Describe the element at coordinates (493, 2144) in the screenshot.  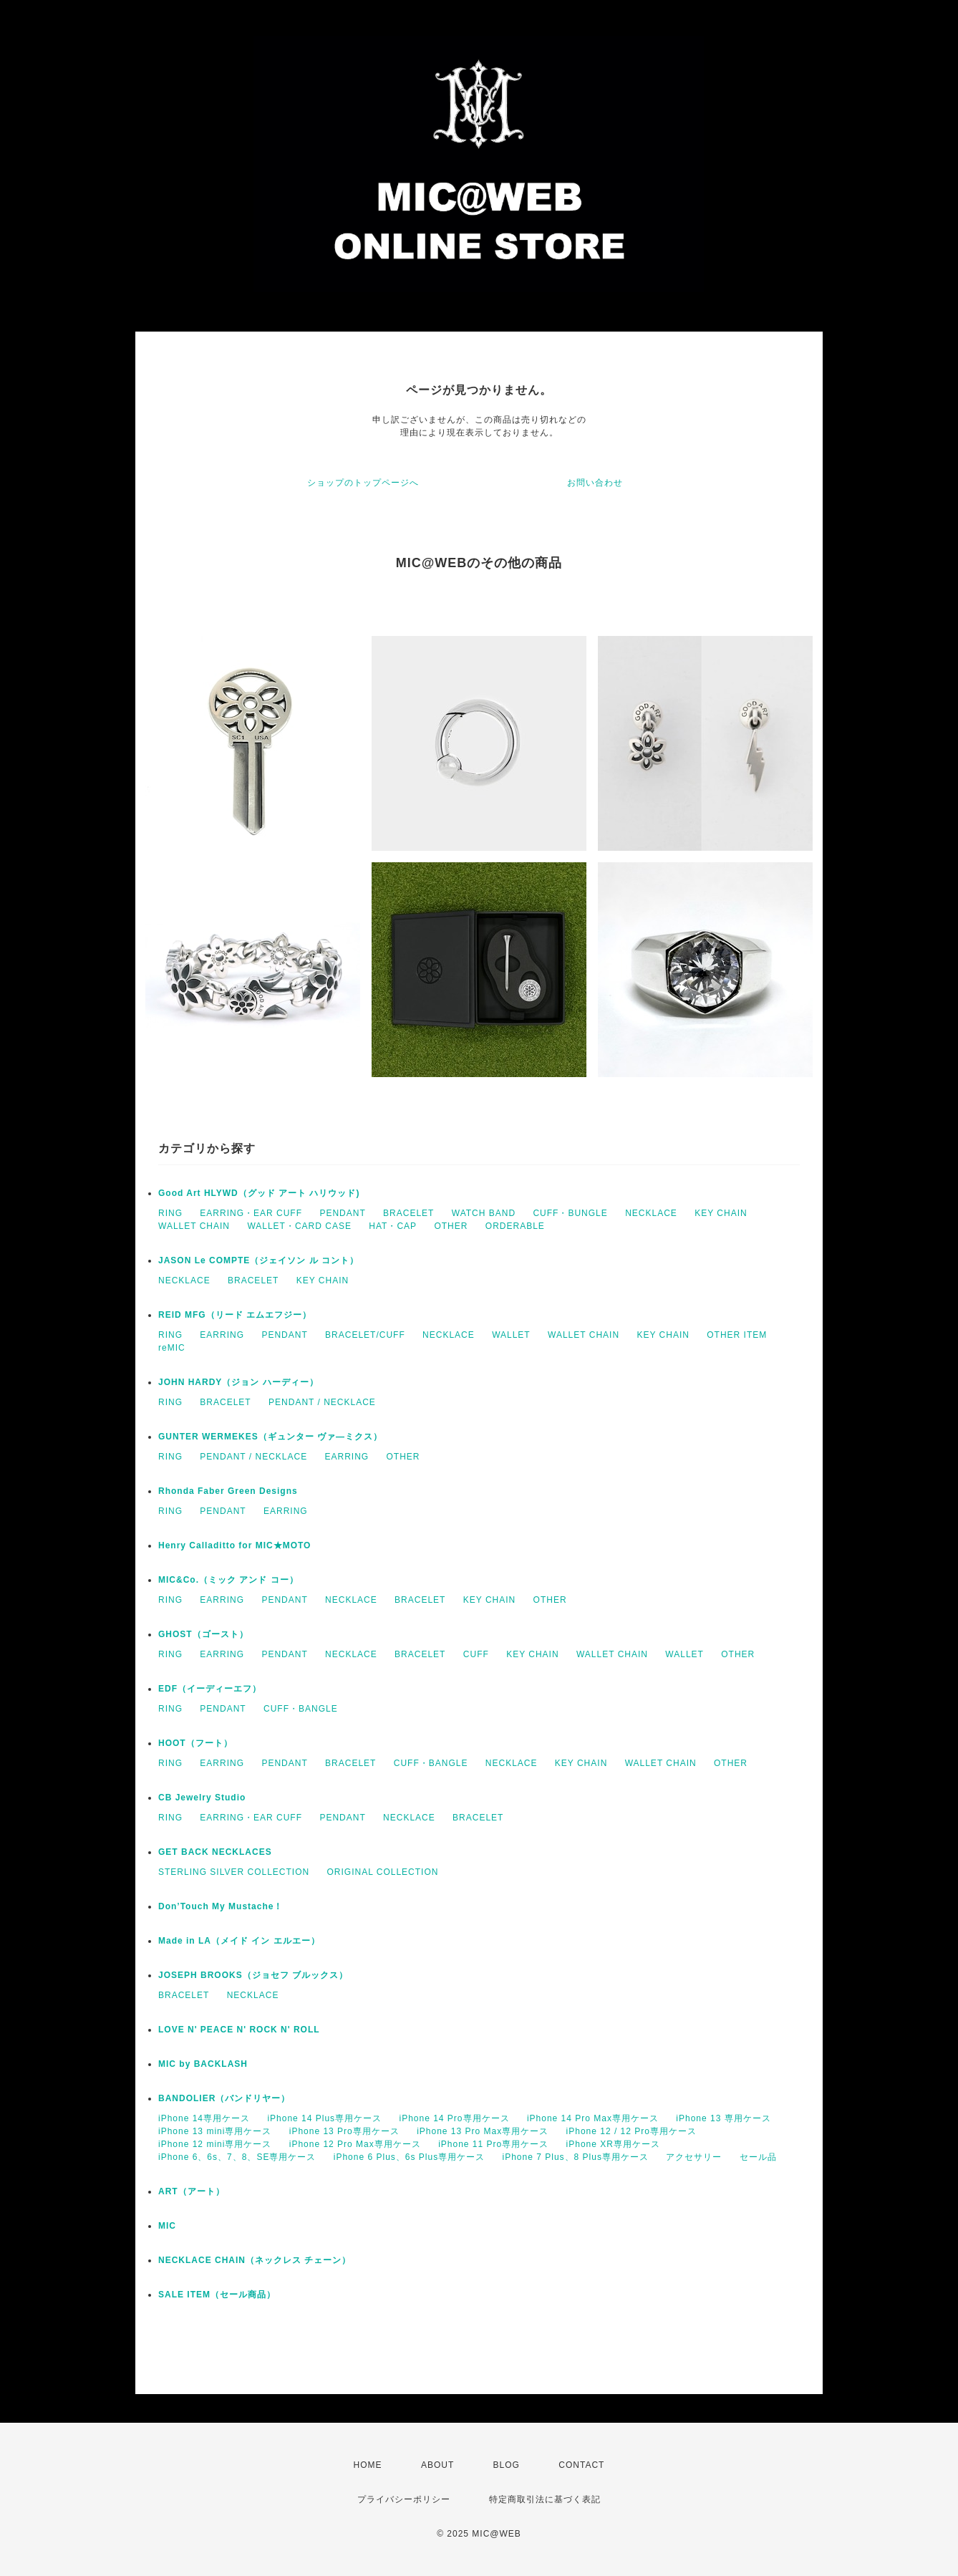
I see `iPhone 11 Pro専用ケース` at that location.